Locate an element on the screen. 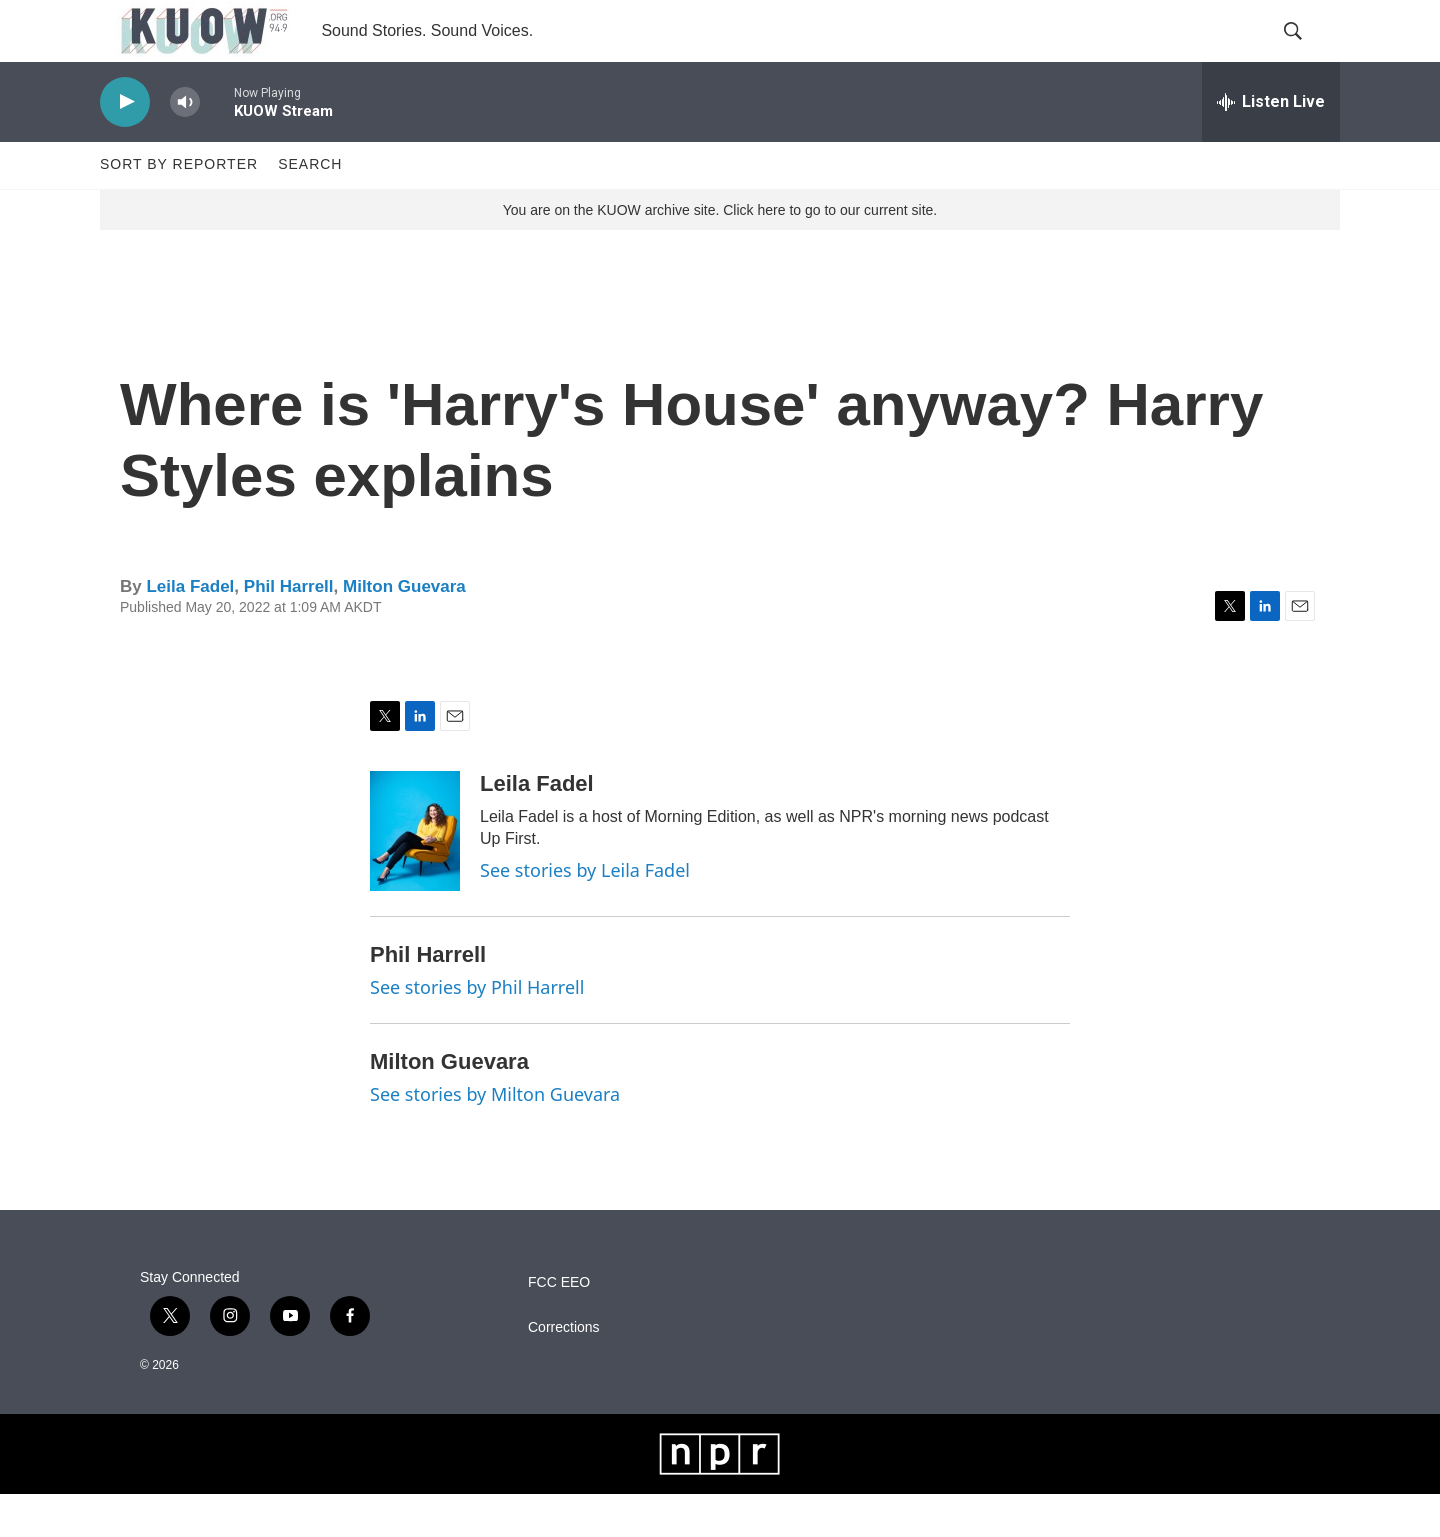 The image size is (1440, 1537). Search is located at coordinates (310, 208).